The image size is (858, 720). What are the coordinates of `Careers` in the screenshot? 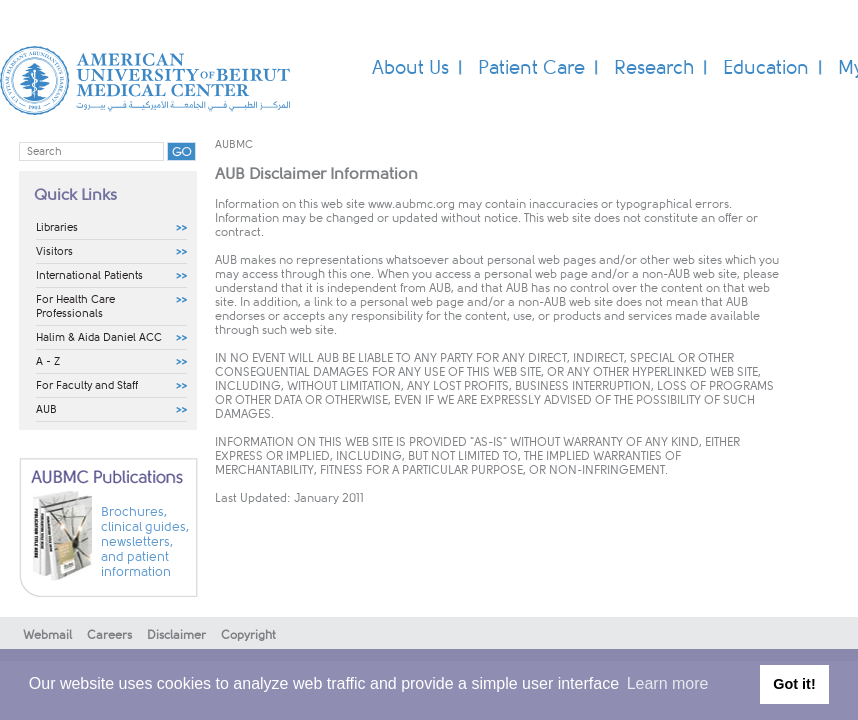 It's located at (109, 635).